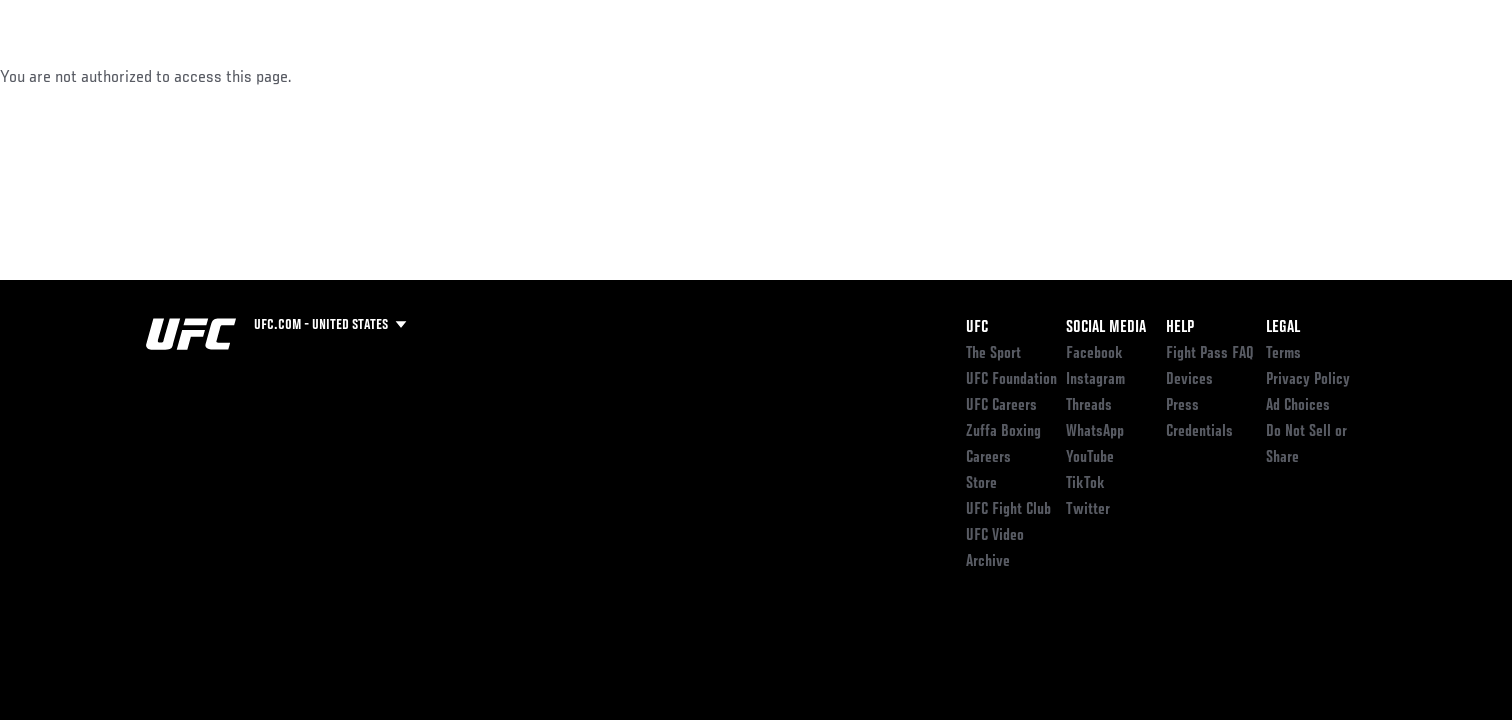 The image size is (1512, 720). I want to click on SHOP, so click(1322, 76).